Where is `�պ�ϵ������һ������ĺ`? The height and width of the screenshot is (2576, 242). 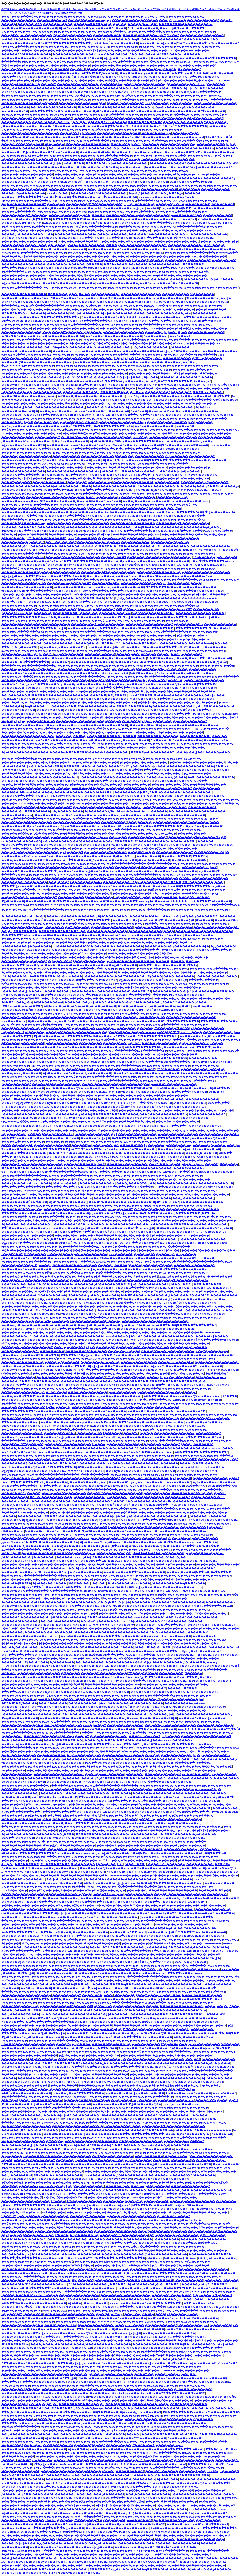
�պ�ϵ������һ������ĺ is located at coordinates (39, 598).